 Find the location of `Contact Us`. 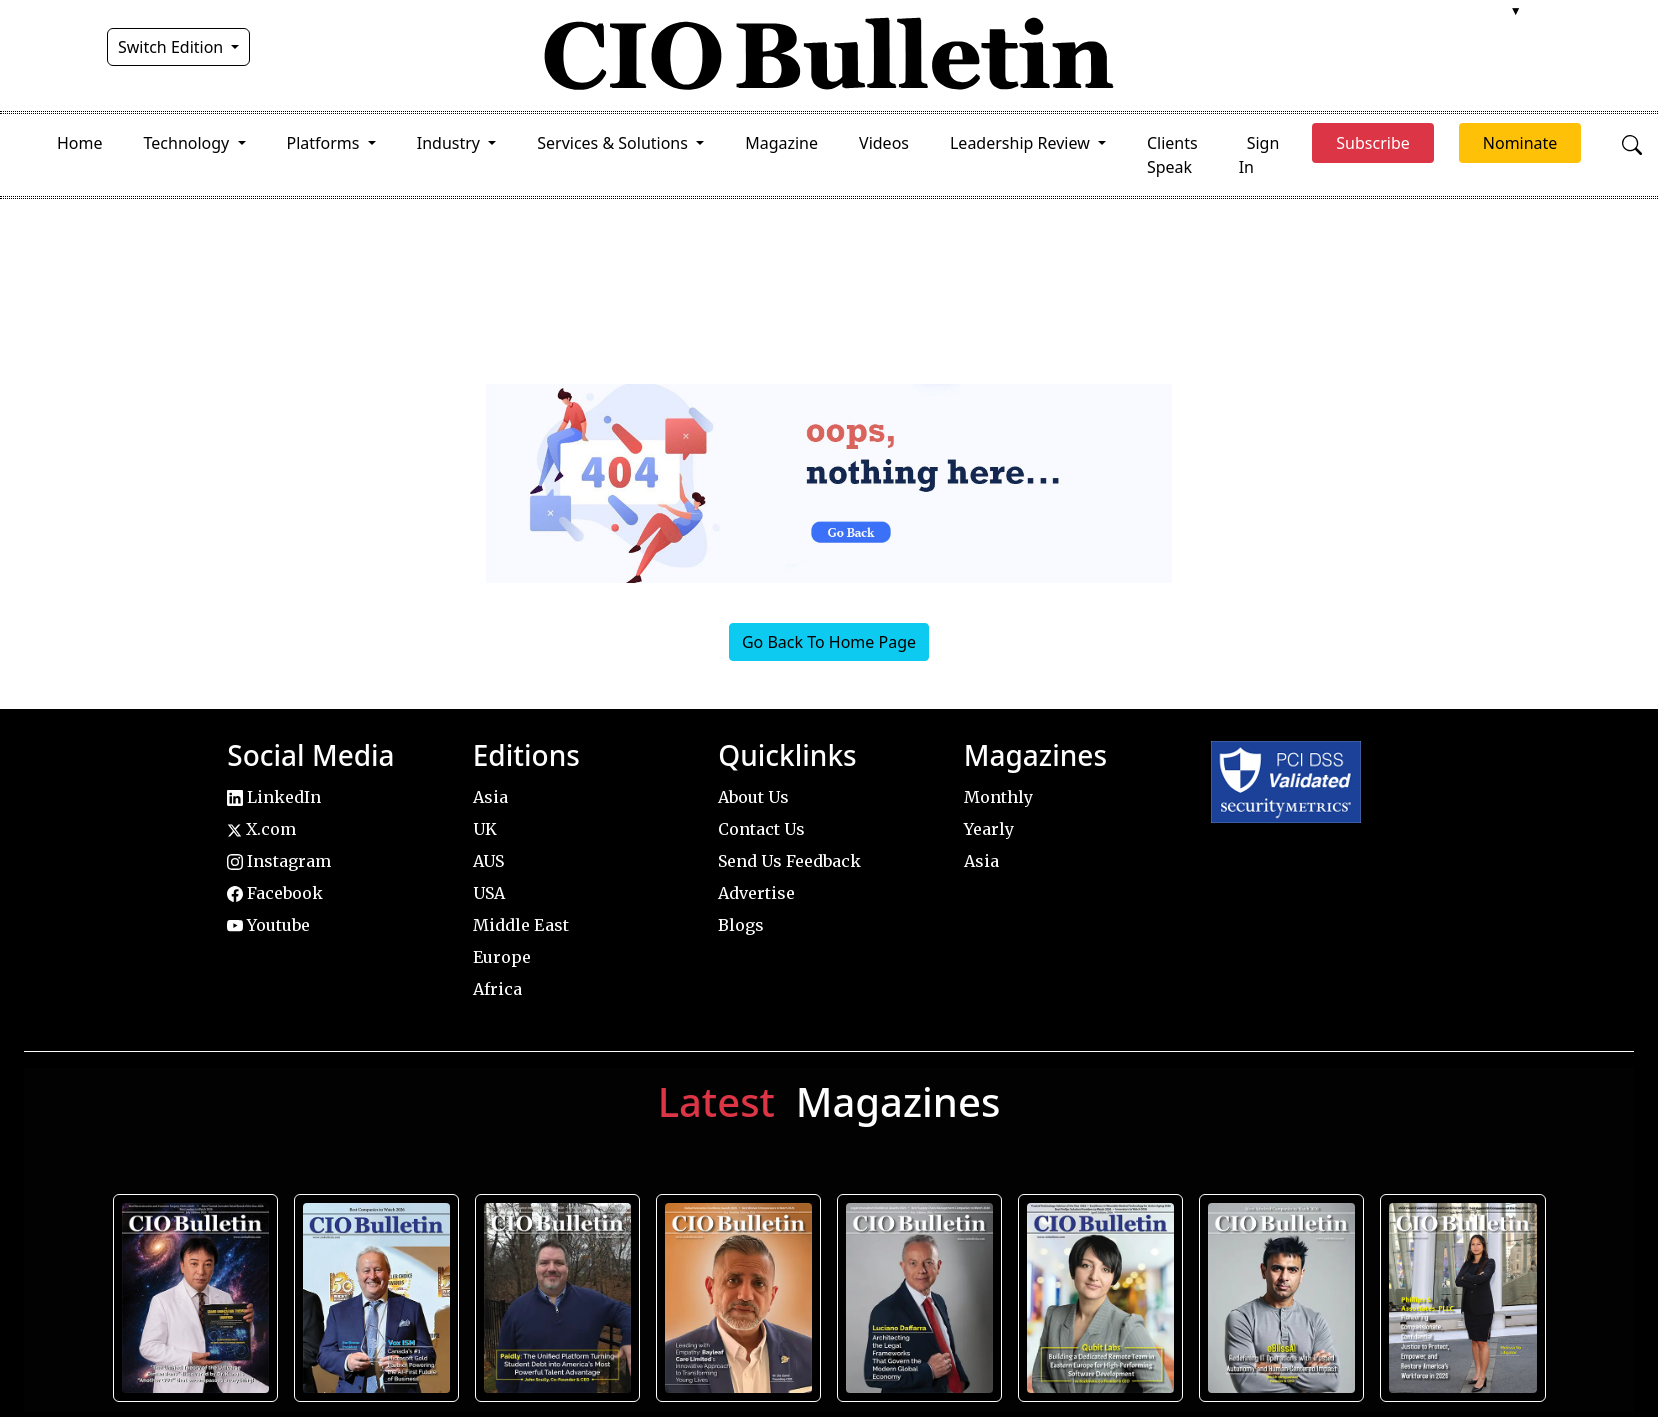

Contact Us is located at coordinates (761, 829).